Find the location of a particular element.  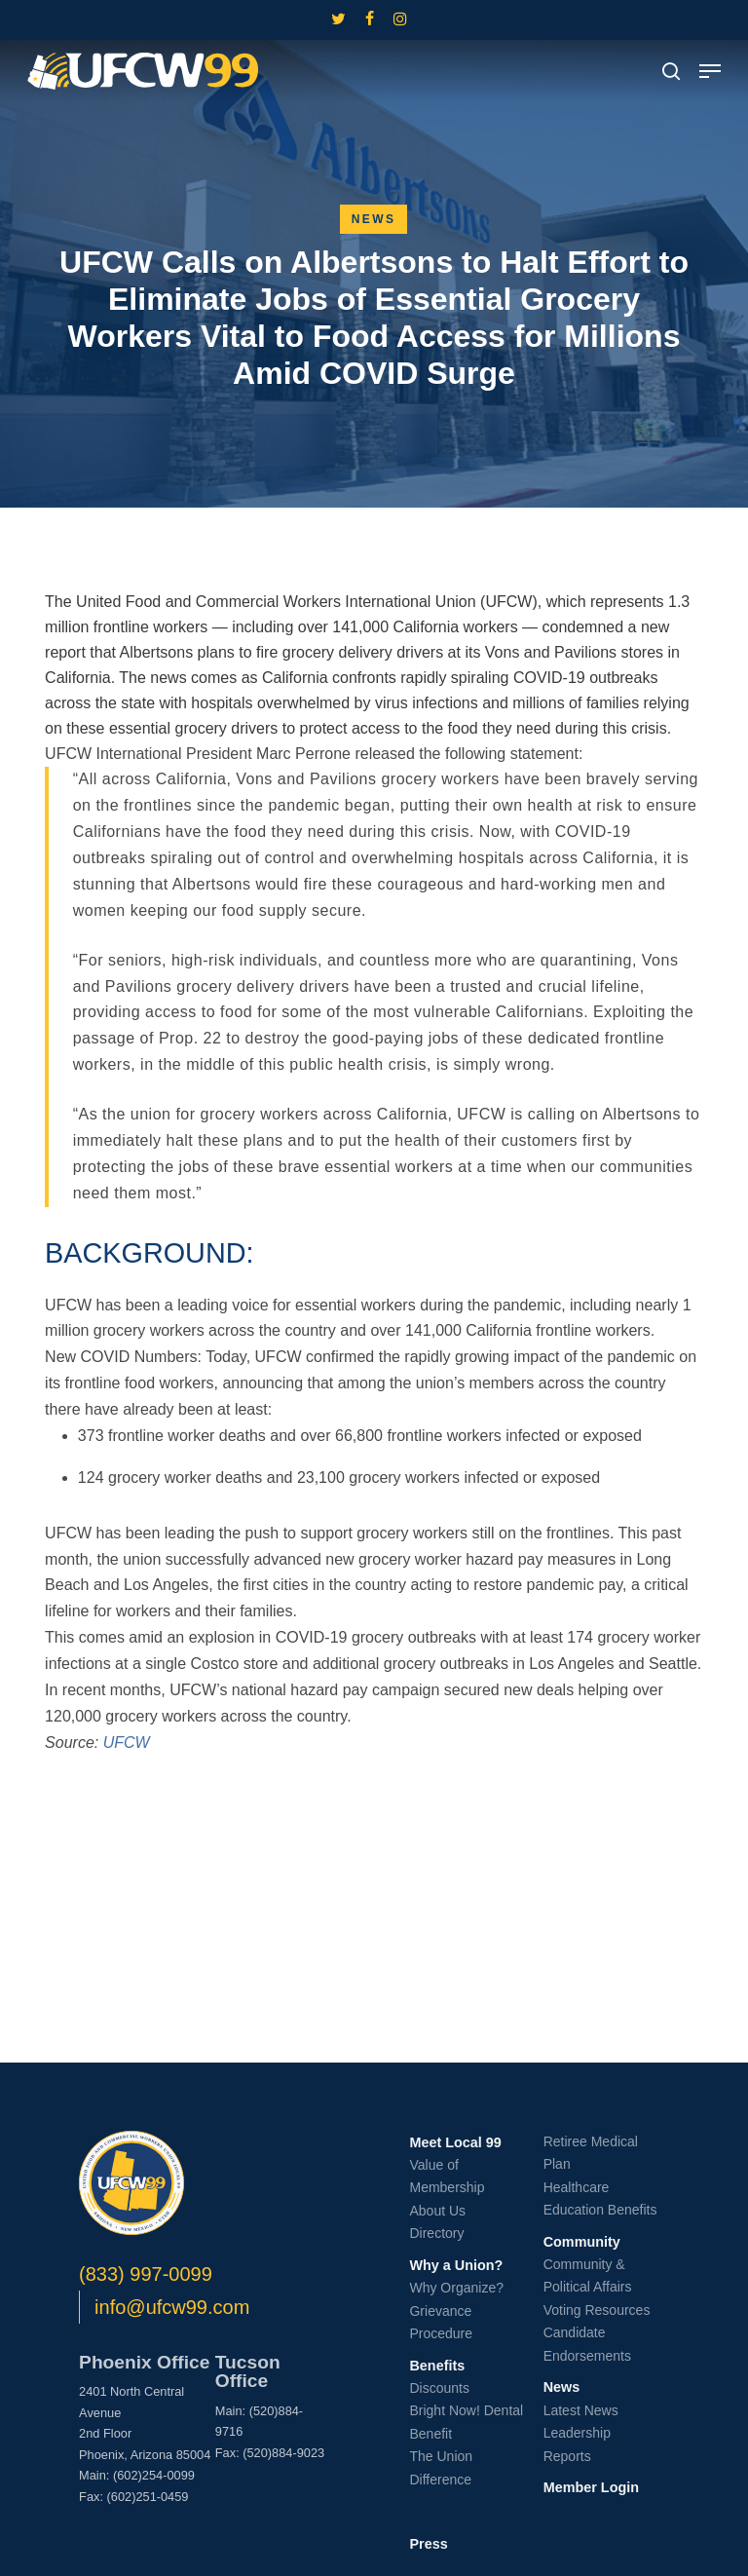

The Union Difference is located at coordinates (440, 2467).